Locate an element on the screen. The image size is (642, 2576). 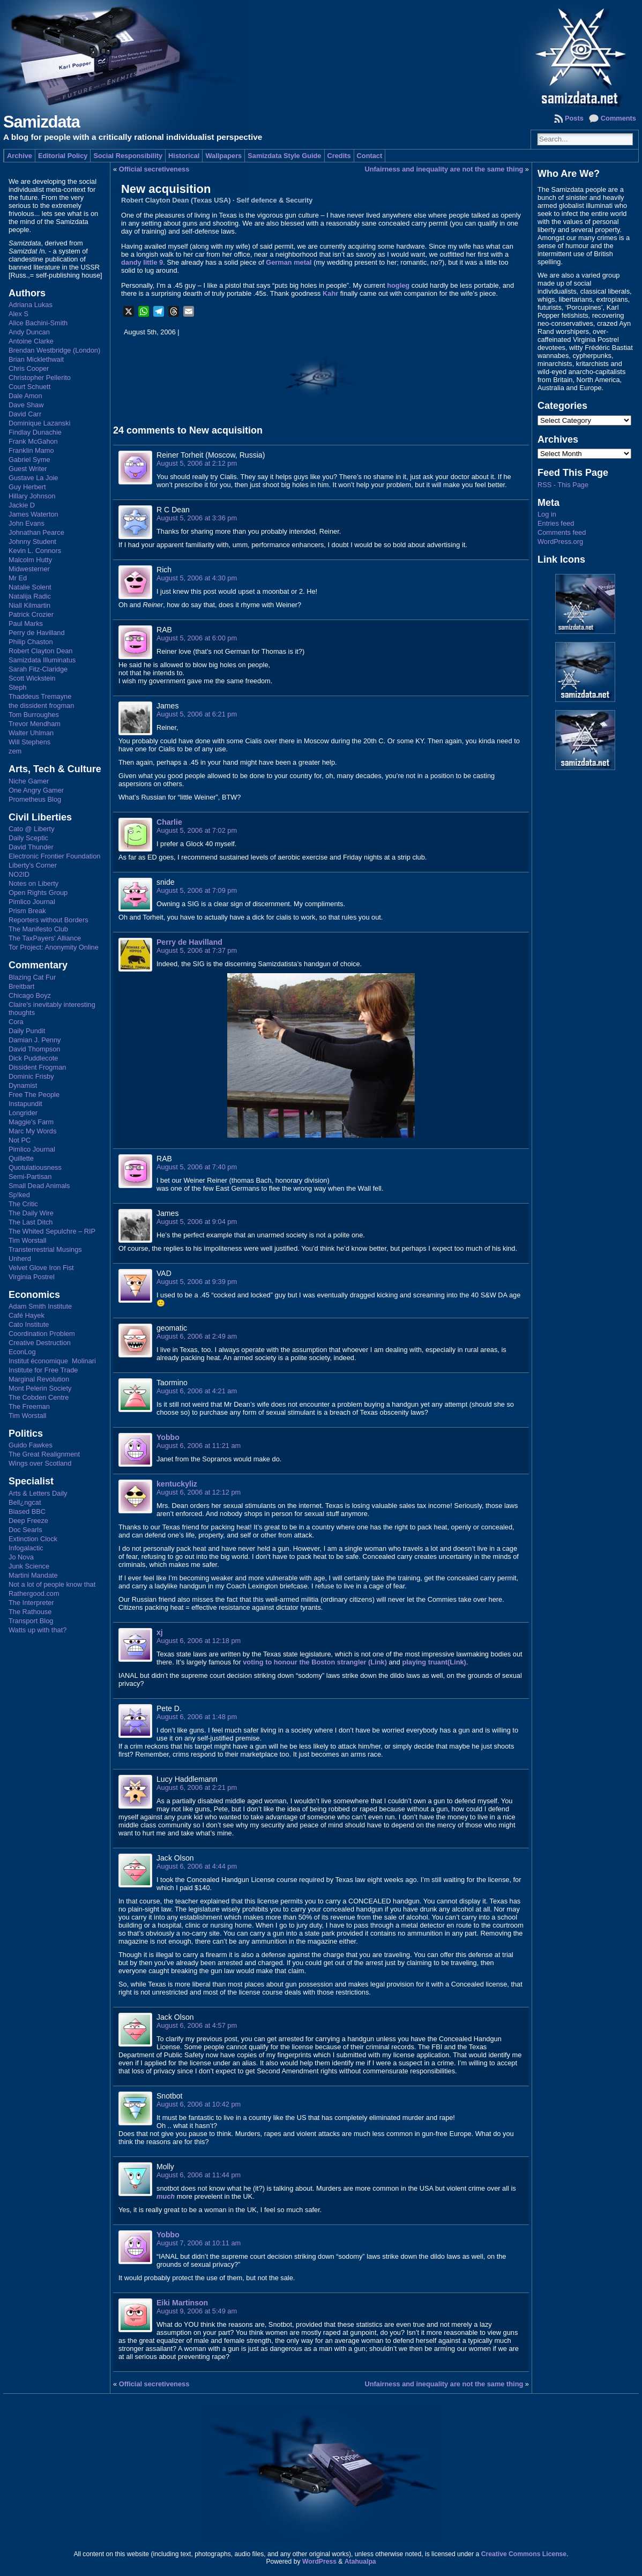
zem is located at coordinates (15, 751).